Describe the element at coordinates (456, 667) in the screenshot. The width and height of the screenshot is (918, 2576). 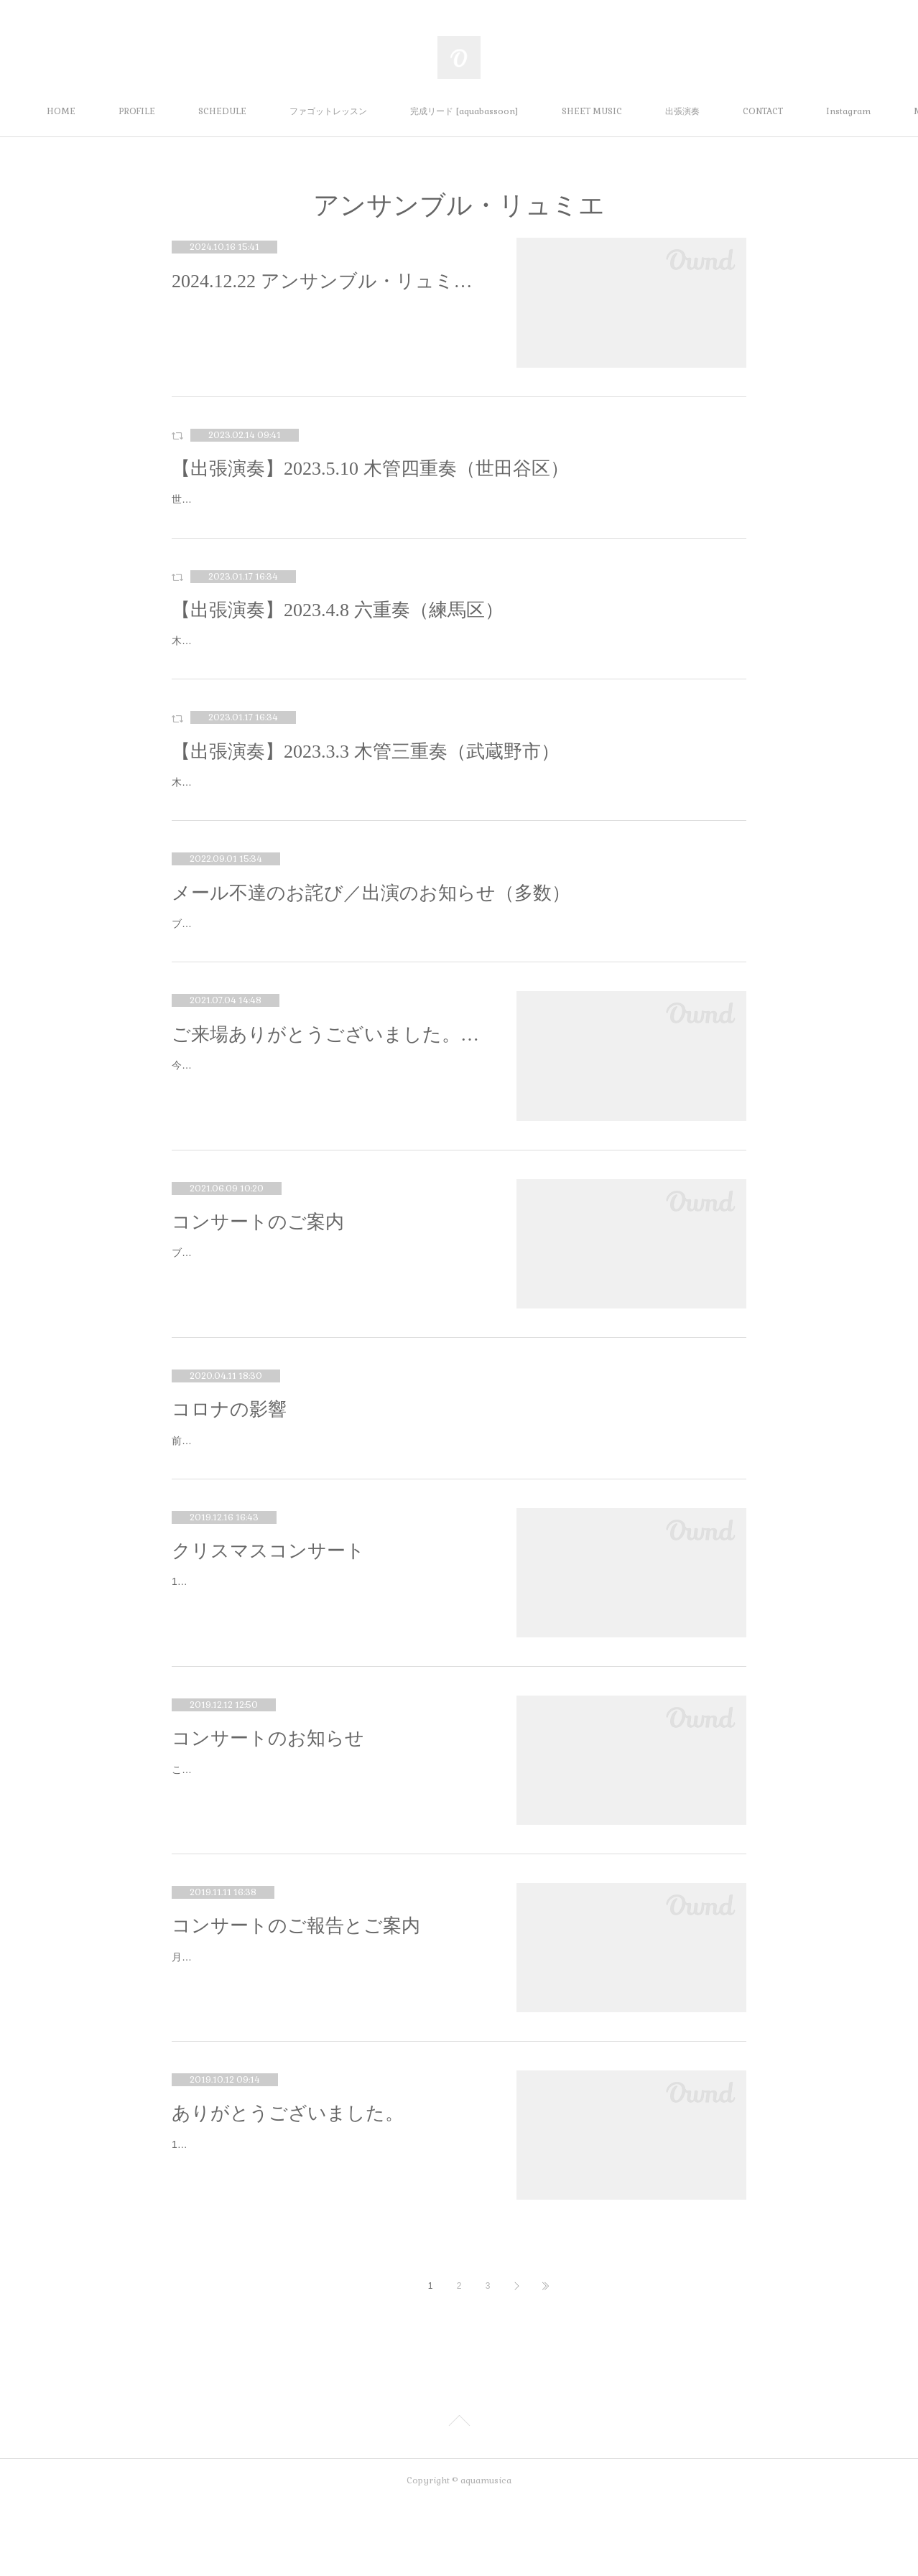
I see `木管五重奏とピアノの六重奏にて出張演奏をさせていただきます。出演：Fl.榎本、Ob.佐藤、Cl.小湊、Hr.古本（客演）、Fg.水本、Pf.国村` at that location.